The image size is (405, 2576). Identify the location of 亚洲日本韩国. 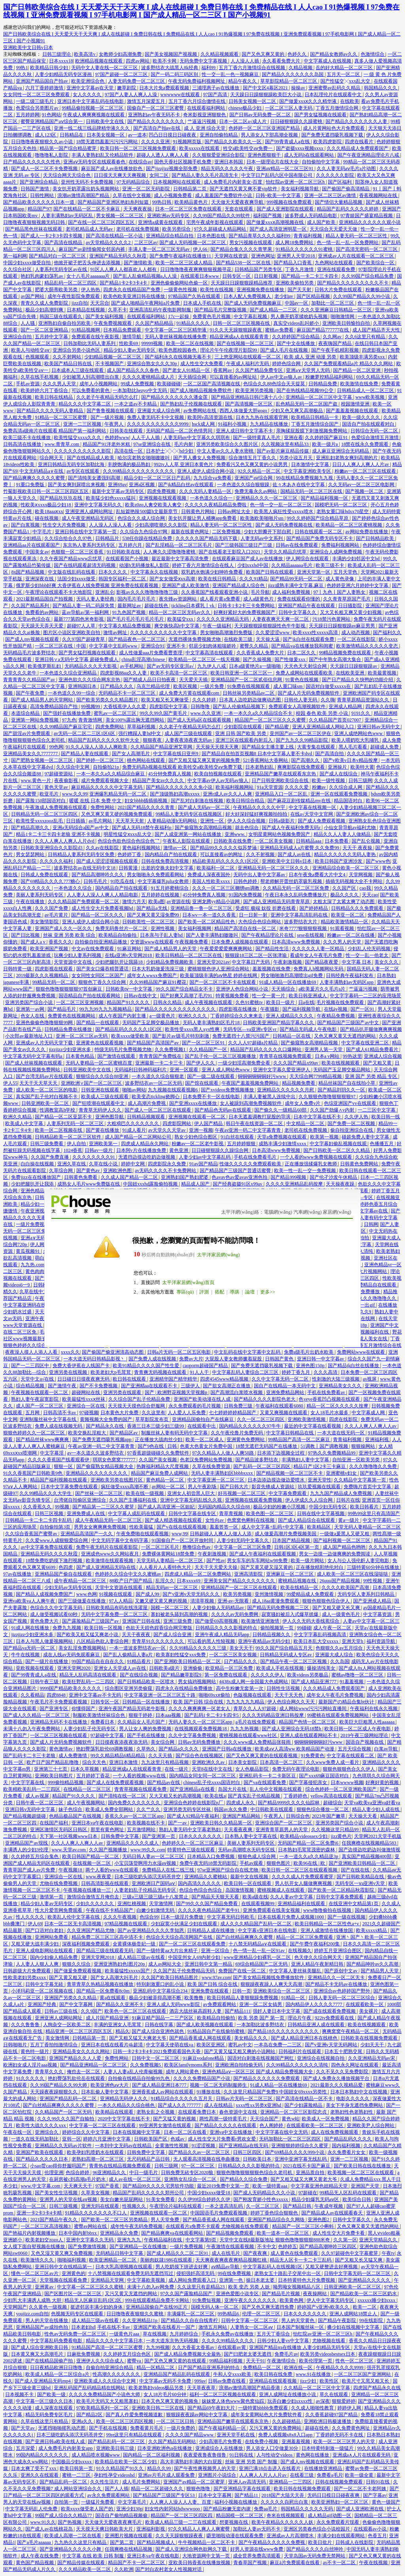
(229, 162).